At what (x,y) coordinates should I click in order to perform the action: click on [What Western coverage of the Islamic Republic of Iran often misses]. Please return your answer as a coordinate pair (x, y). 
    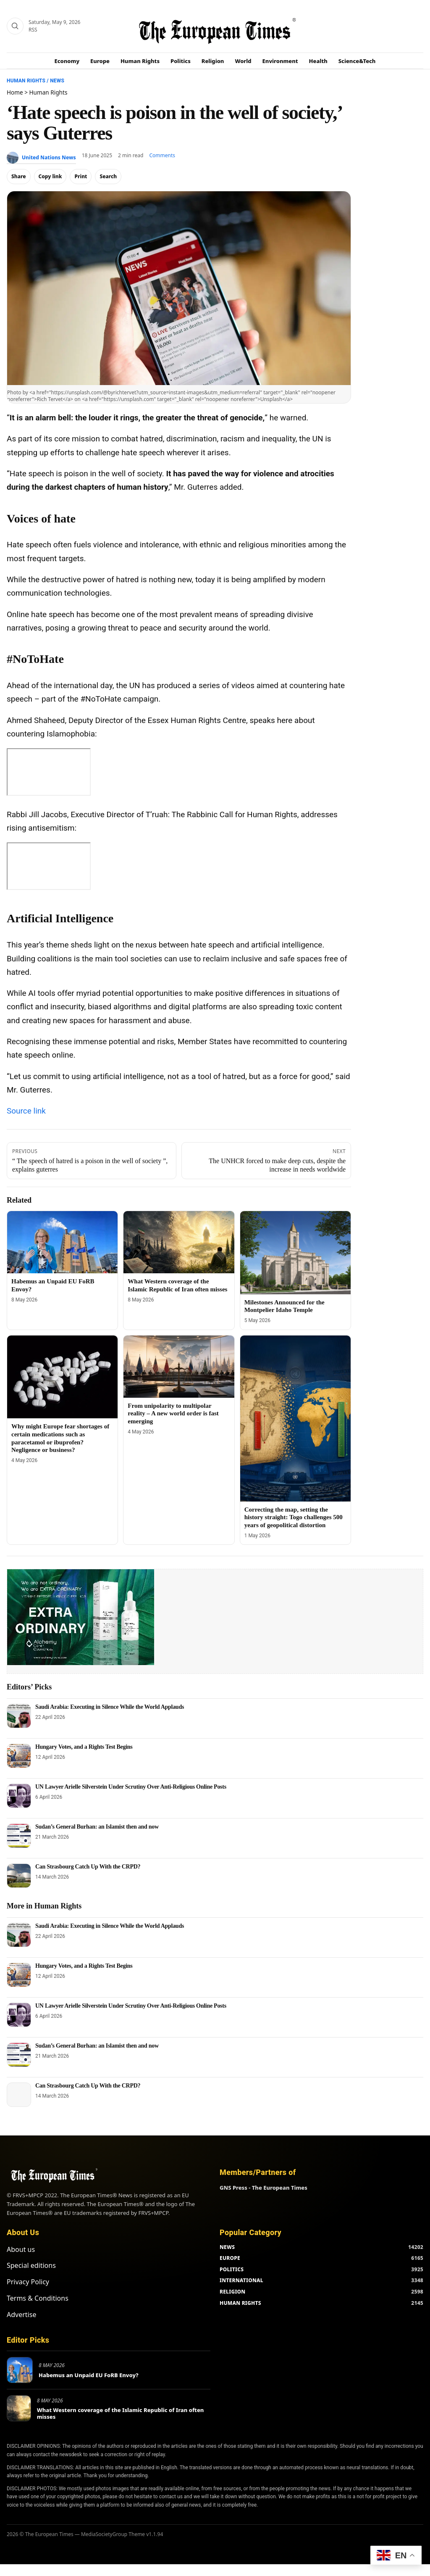
    Looking at the image, I should click on (178, 1242).